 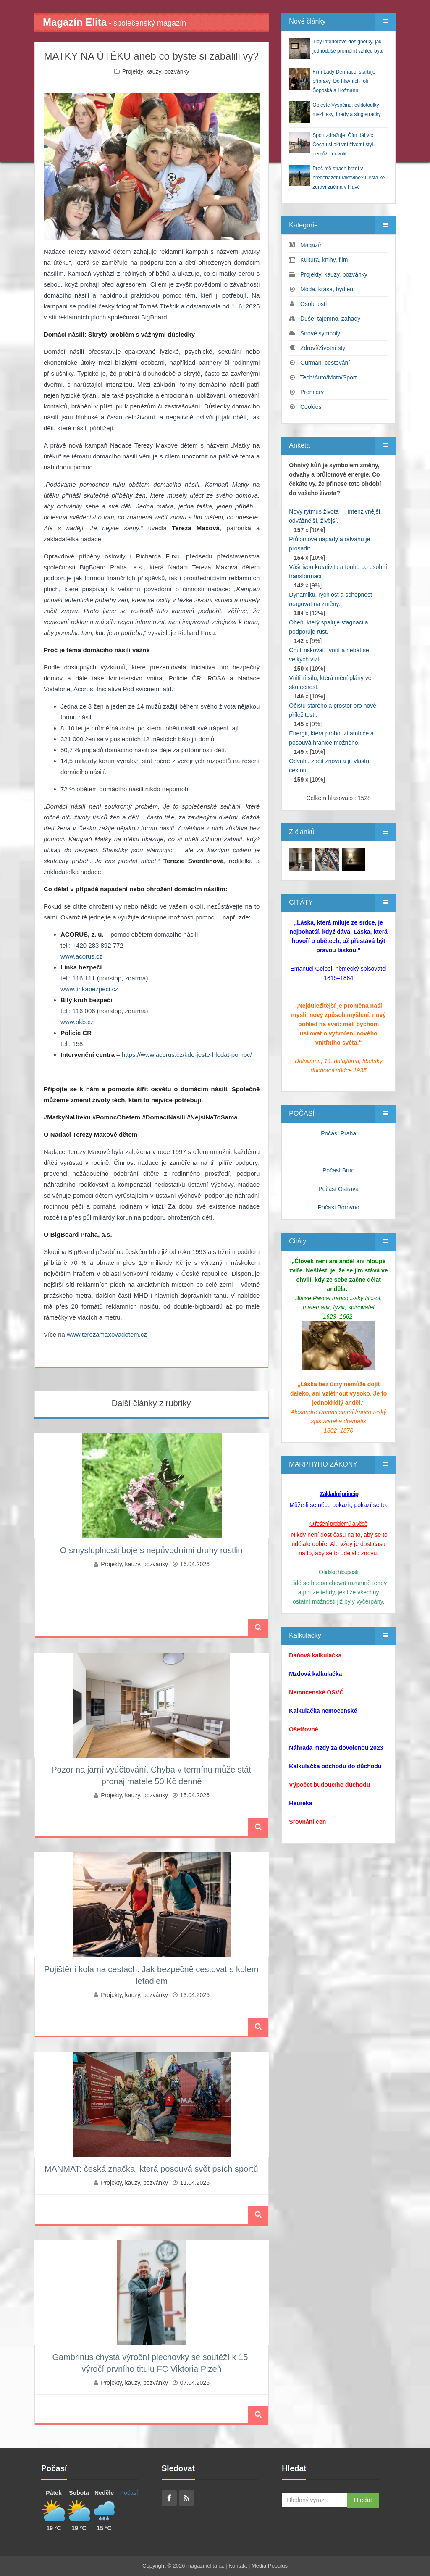 What do you see at coordinates (338, 1207) in the screenshot?
I see `Počasí Borovno` at bounding box center [338, 1207].